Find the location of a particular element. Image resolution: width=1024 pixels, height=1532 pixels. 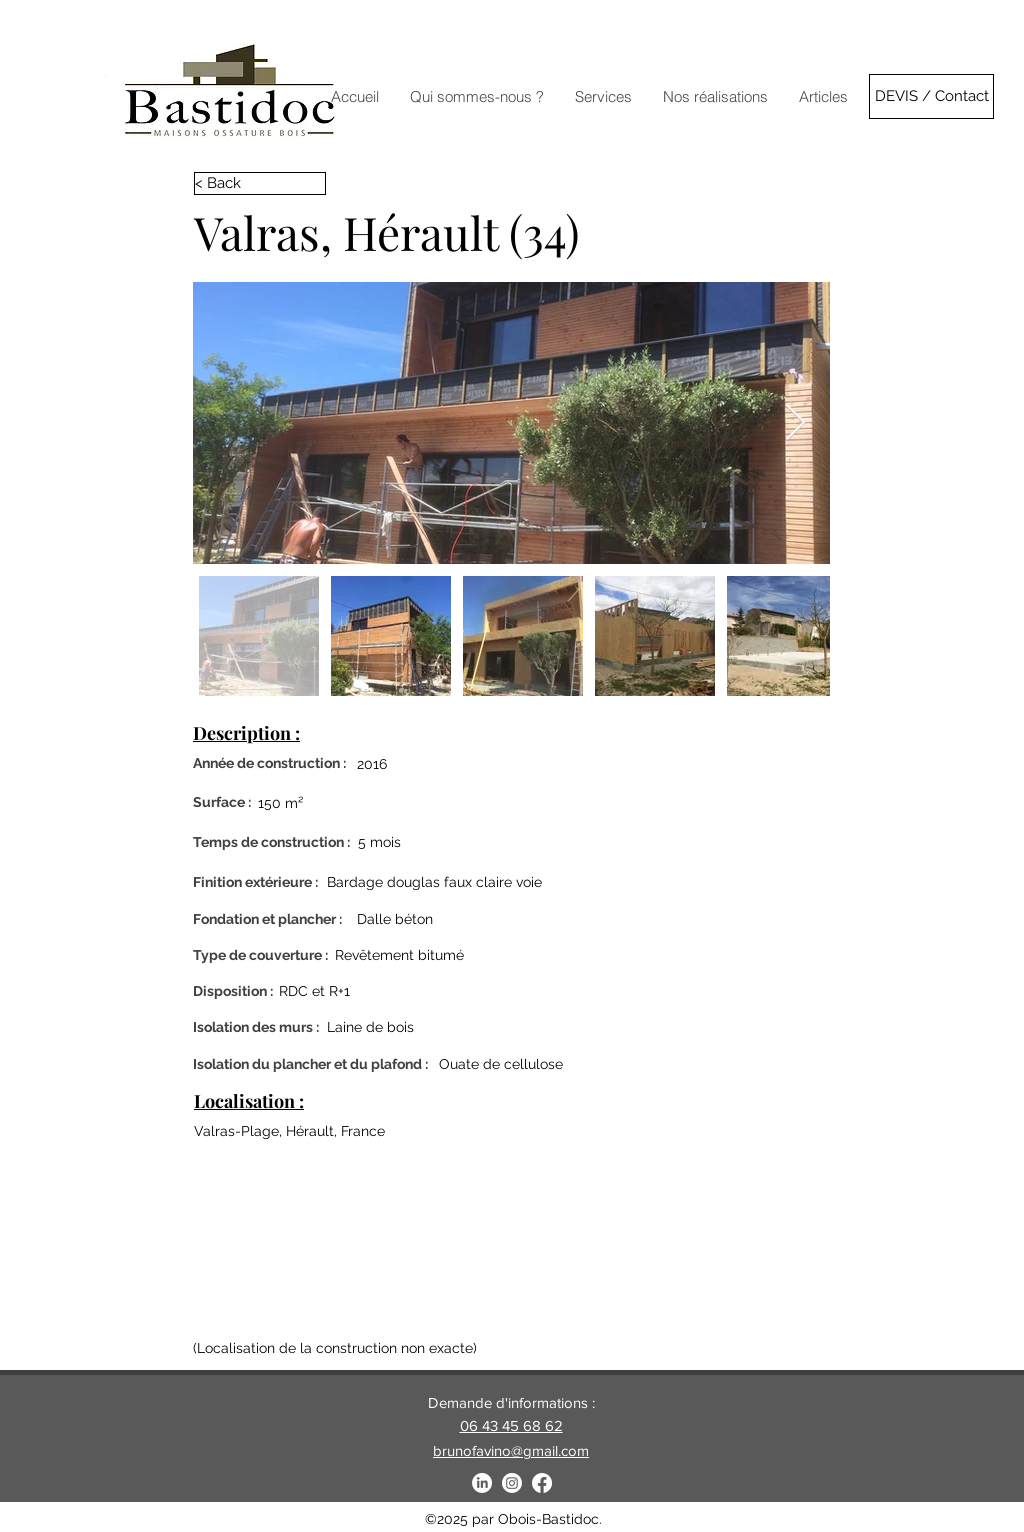

[Instagram] is located at coordinates (512, 1483).